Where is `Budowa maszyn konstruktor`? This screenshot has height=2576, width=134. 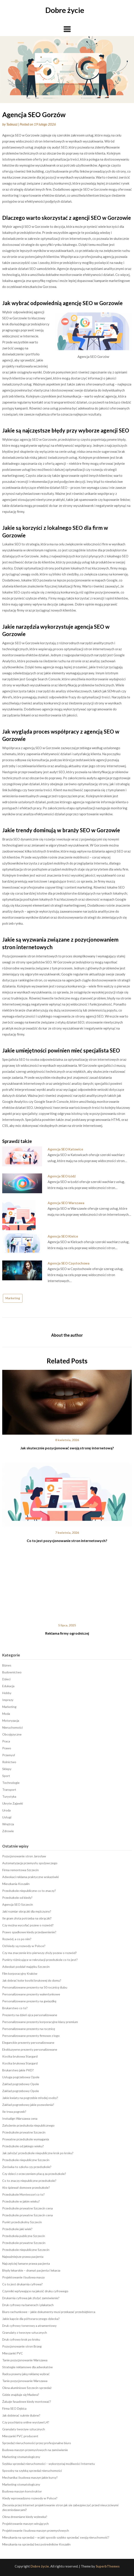 Budowa maszyn konstruktor is located at coordinates (22, 2491).